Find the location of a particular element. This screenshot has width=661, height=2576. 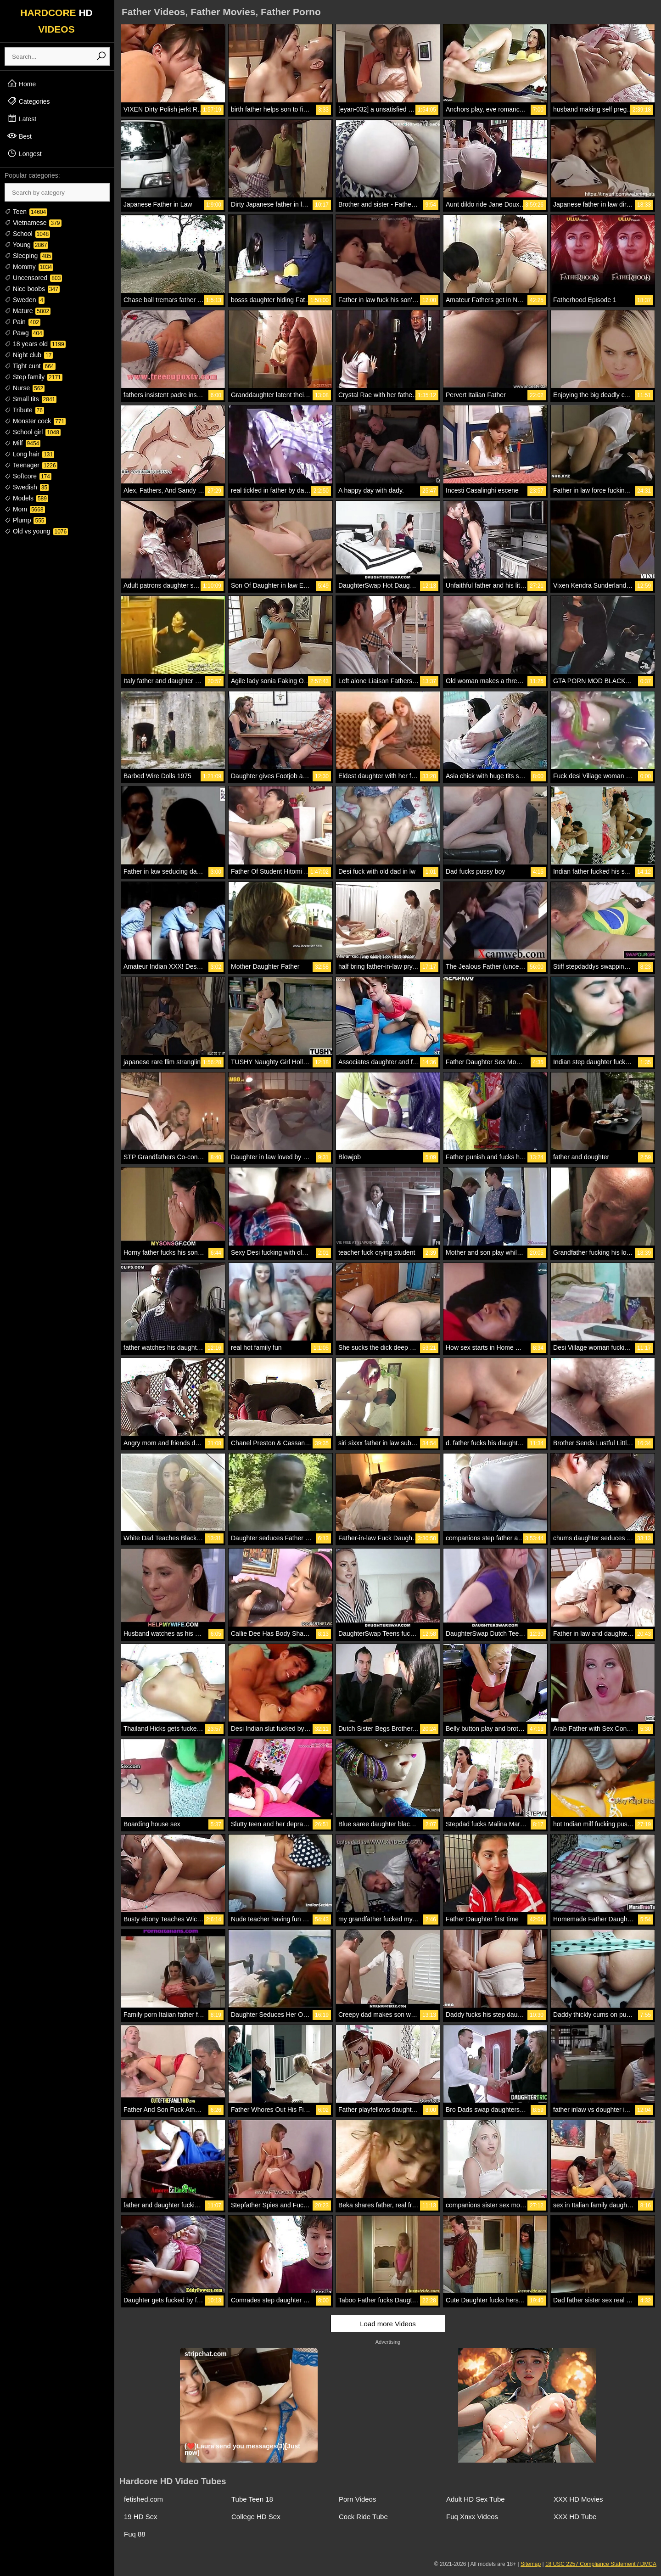

Fuq 88 is located at coordinates (135, 2534).